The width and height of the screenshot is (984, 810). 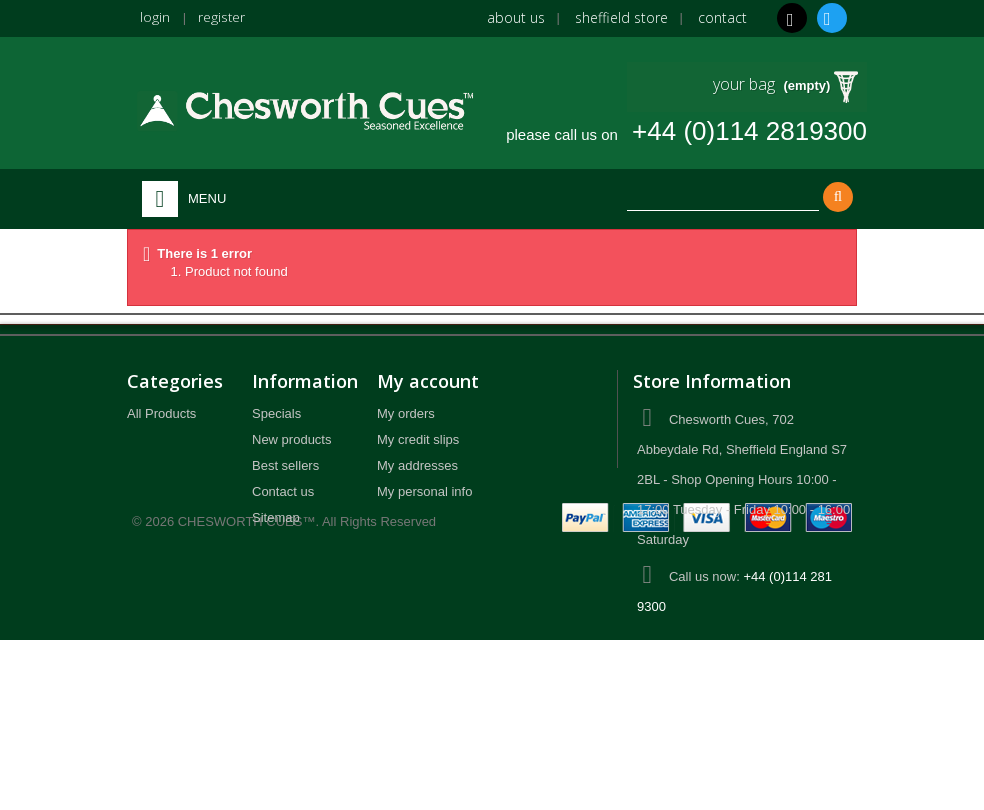 I want to click on Contact us, so click(x=283, y=491).